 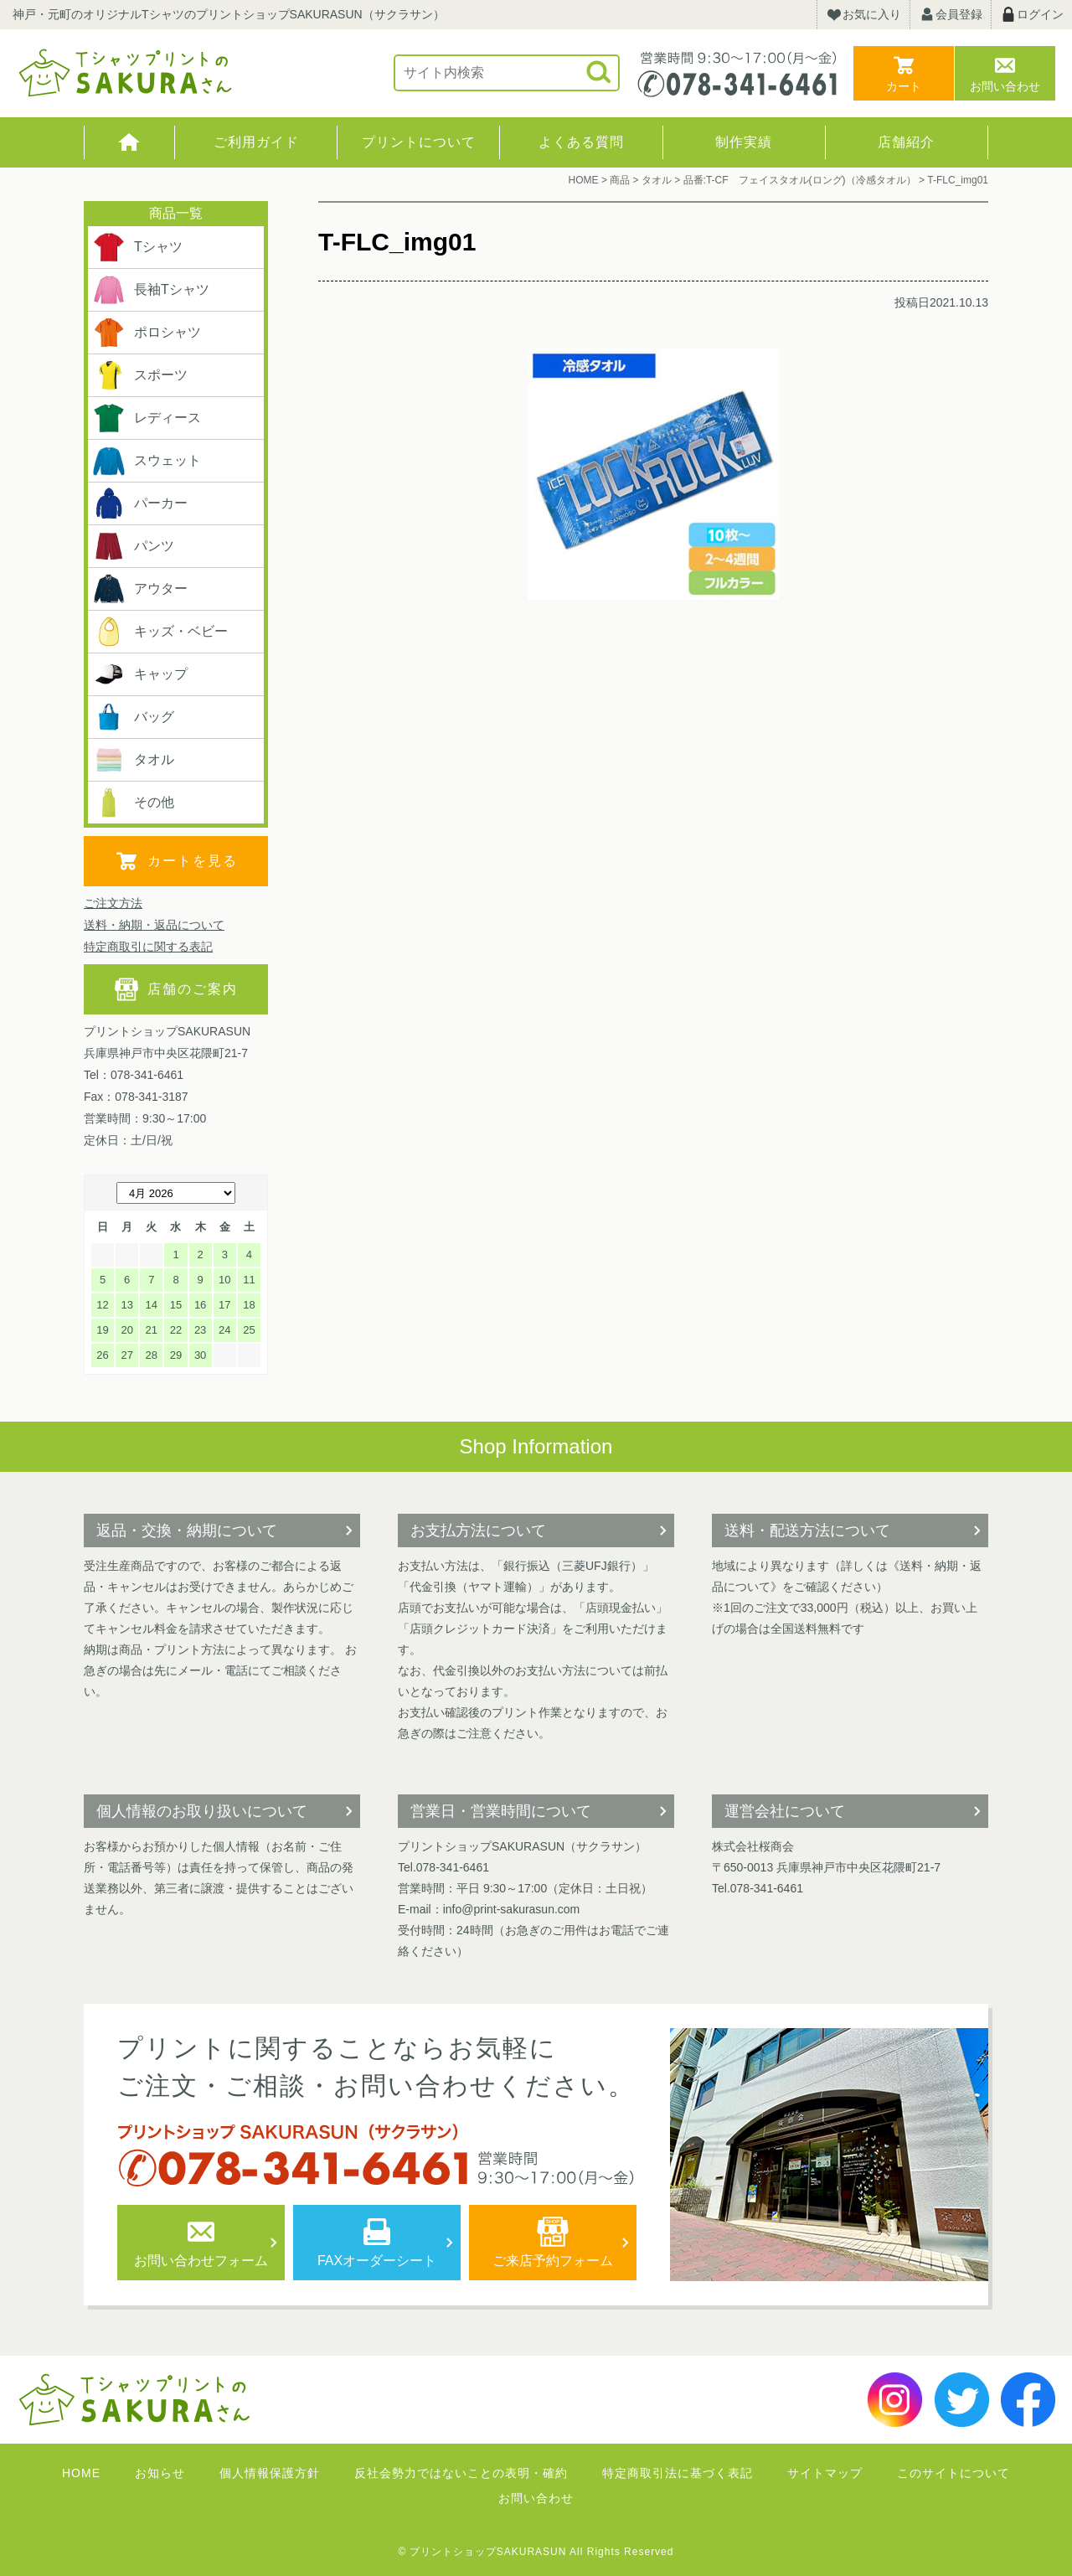 What do you see at coordinates (160, 631) in the screenshot?
I see `キッズ・ベビー` at bounding box center [160, 631].